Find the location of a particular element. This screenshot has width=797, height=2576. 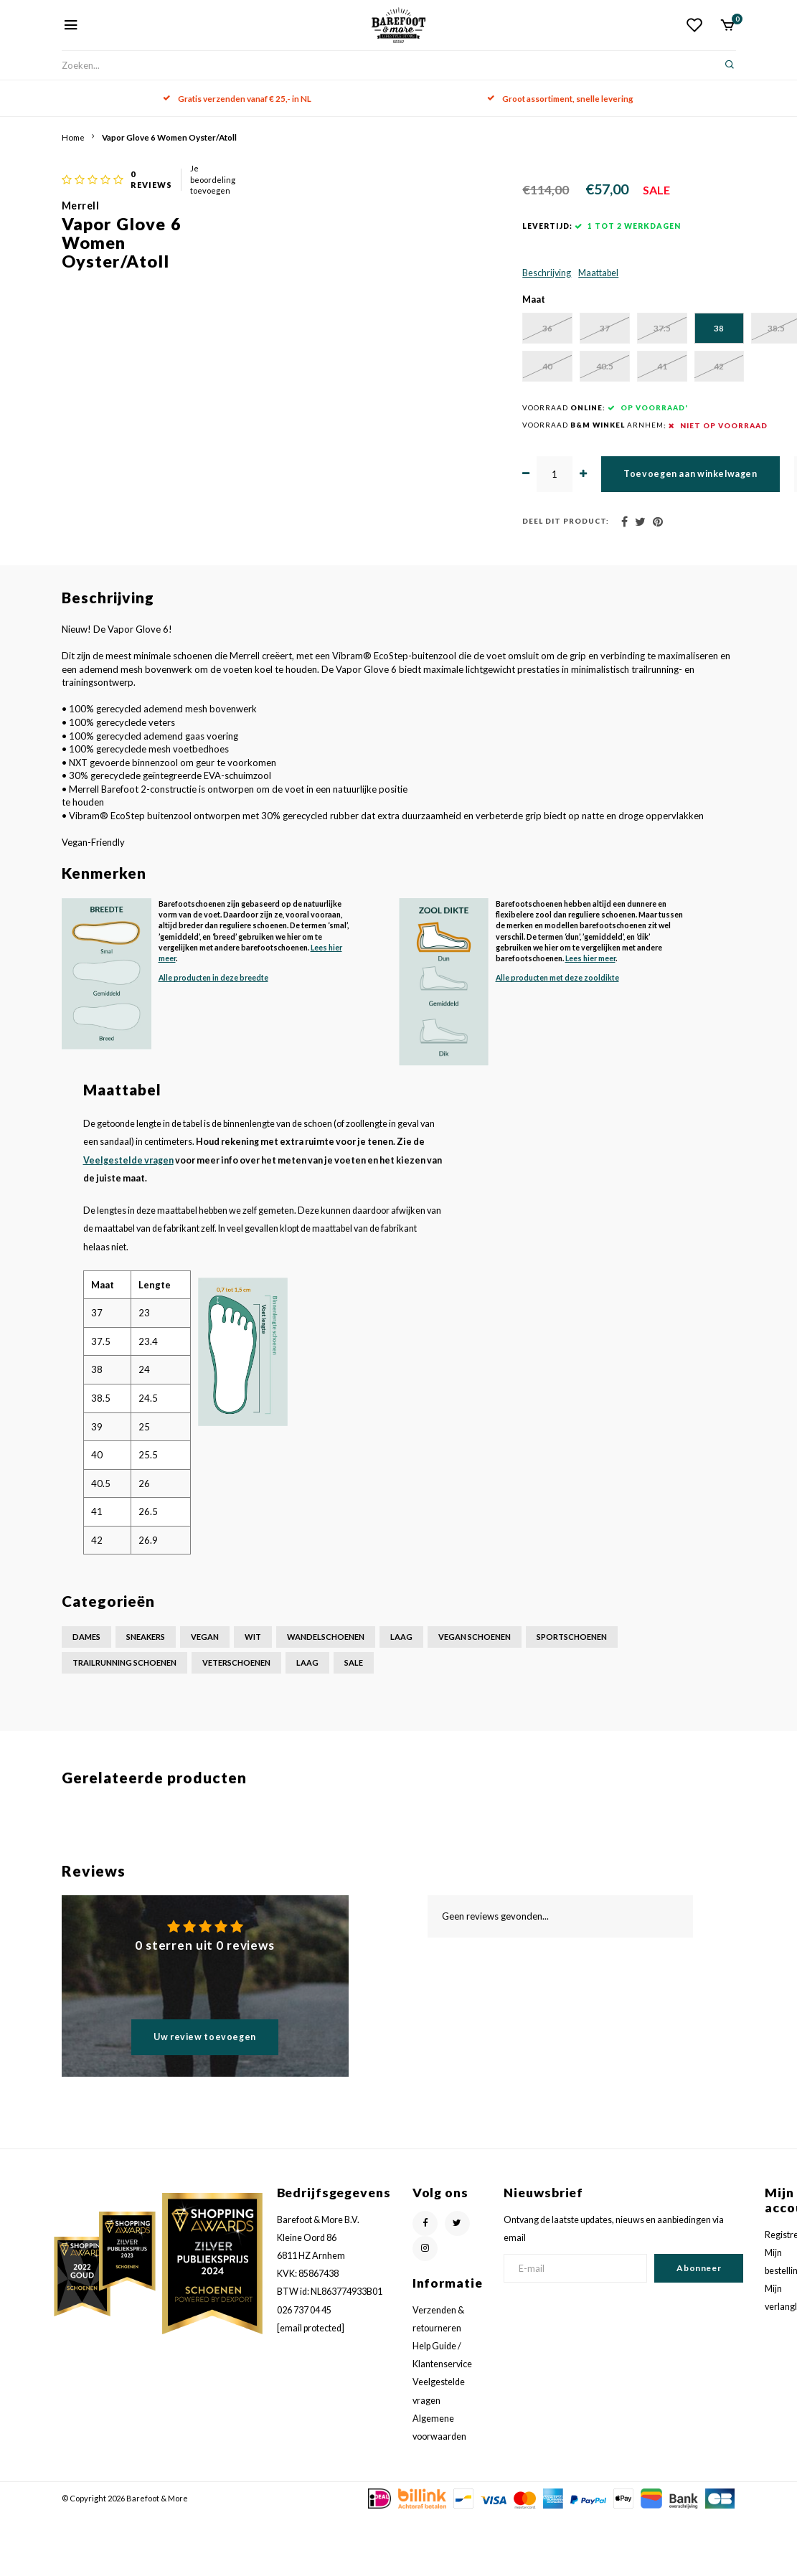

Uw review toevoegen is located at coordinates (205, 2097).